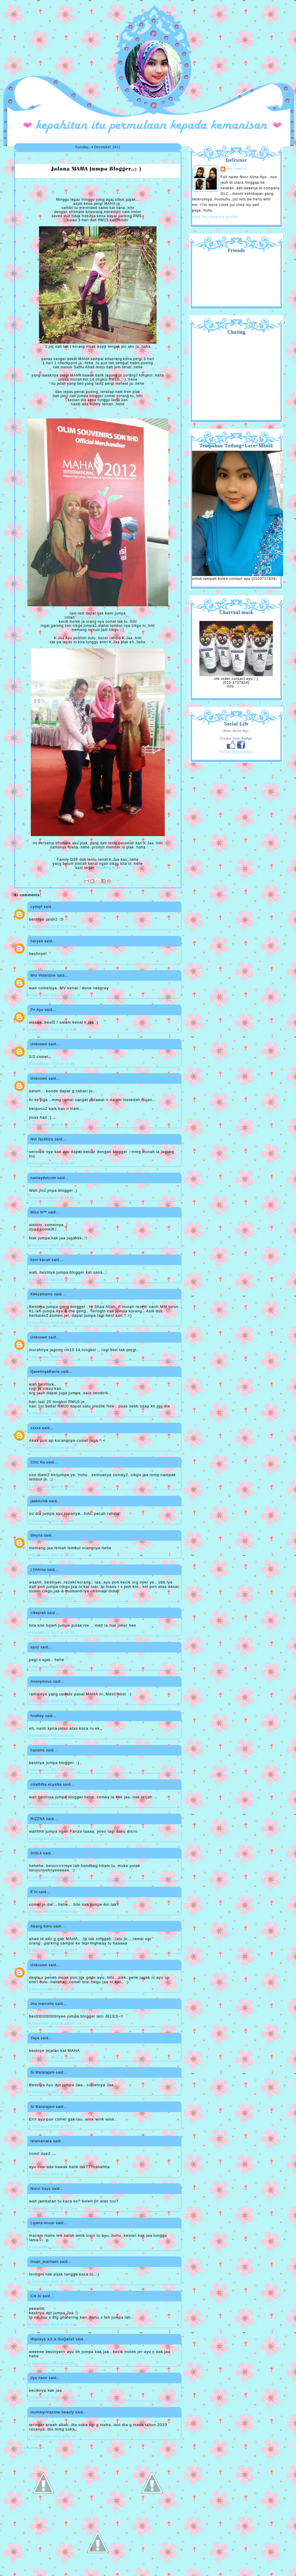 This screenshot has height=2576, width=296. I want to click on Post a Comment, so click(29, 2448).